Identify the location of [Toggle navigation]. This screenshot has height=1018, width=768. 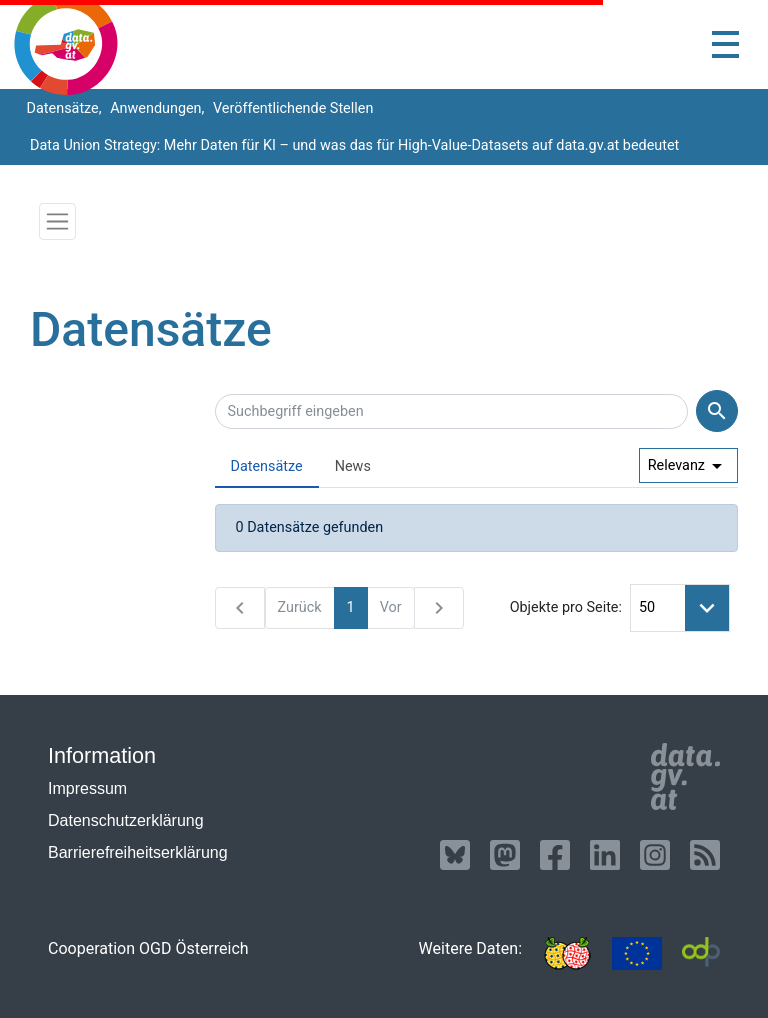
(725, 44).